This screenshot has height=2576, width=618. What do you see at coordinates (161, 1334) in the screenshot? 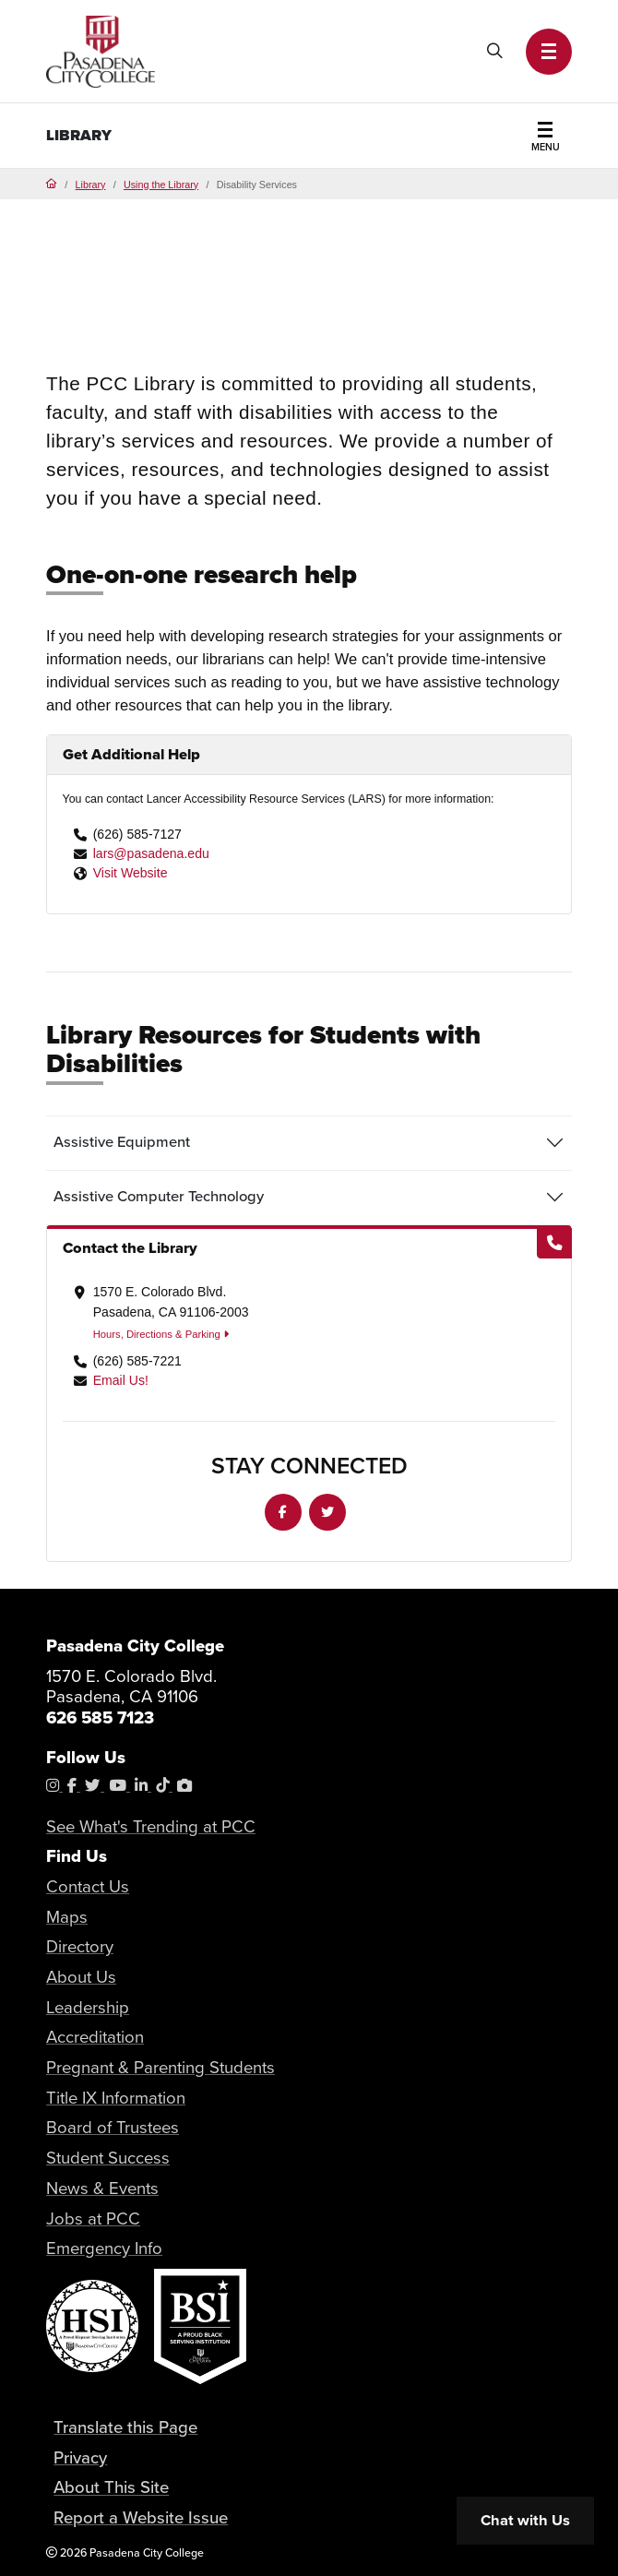
I see `Hours, Directions & Parking` at bounding box center [161, 1334].